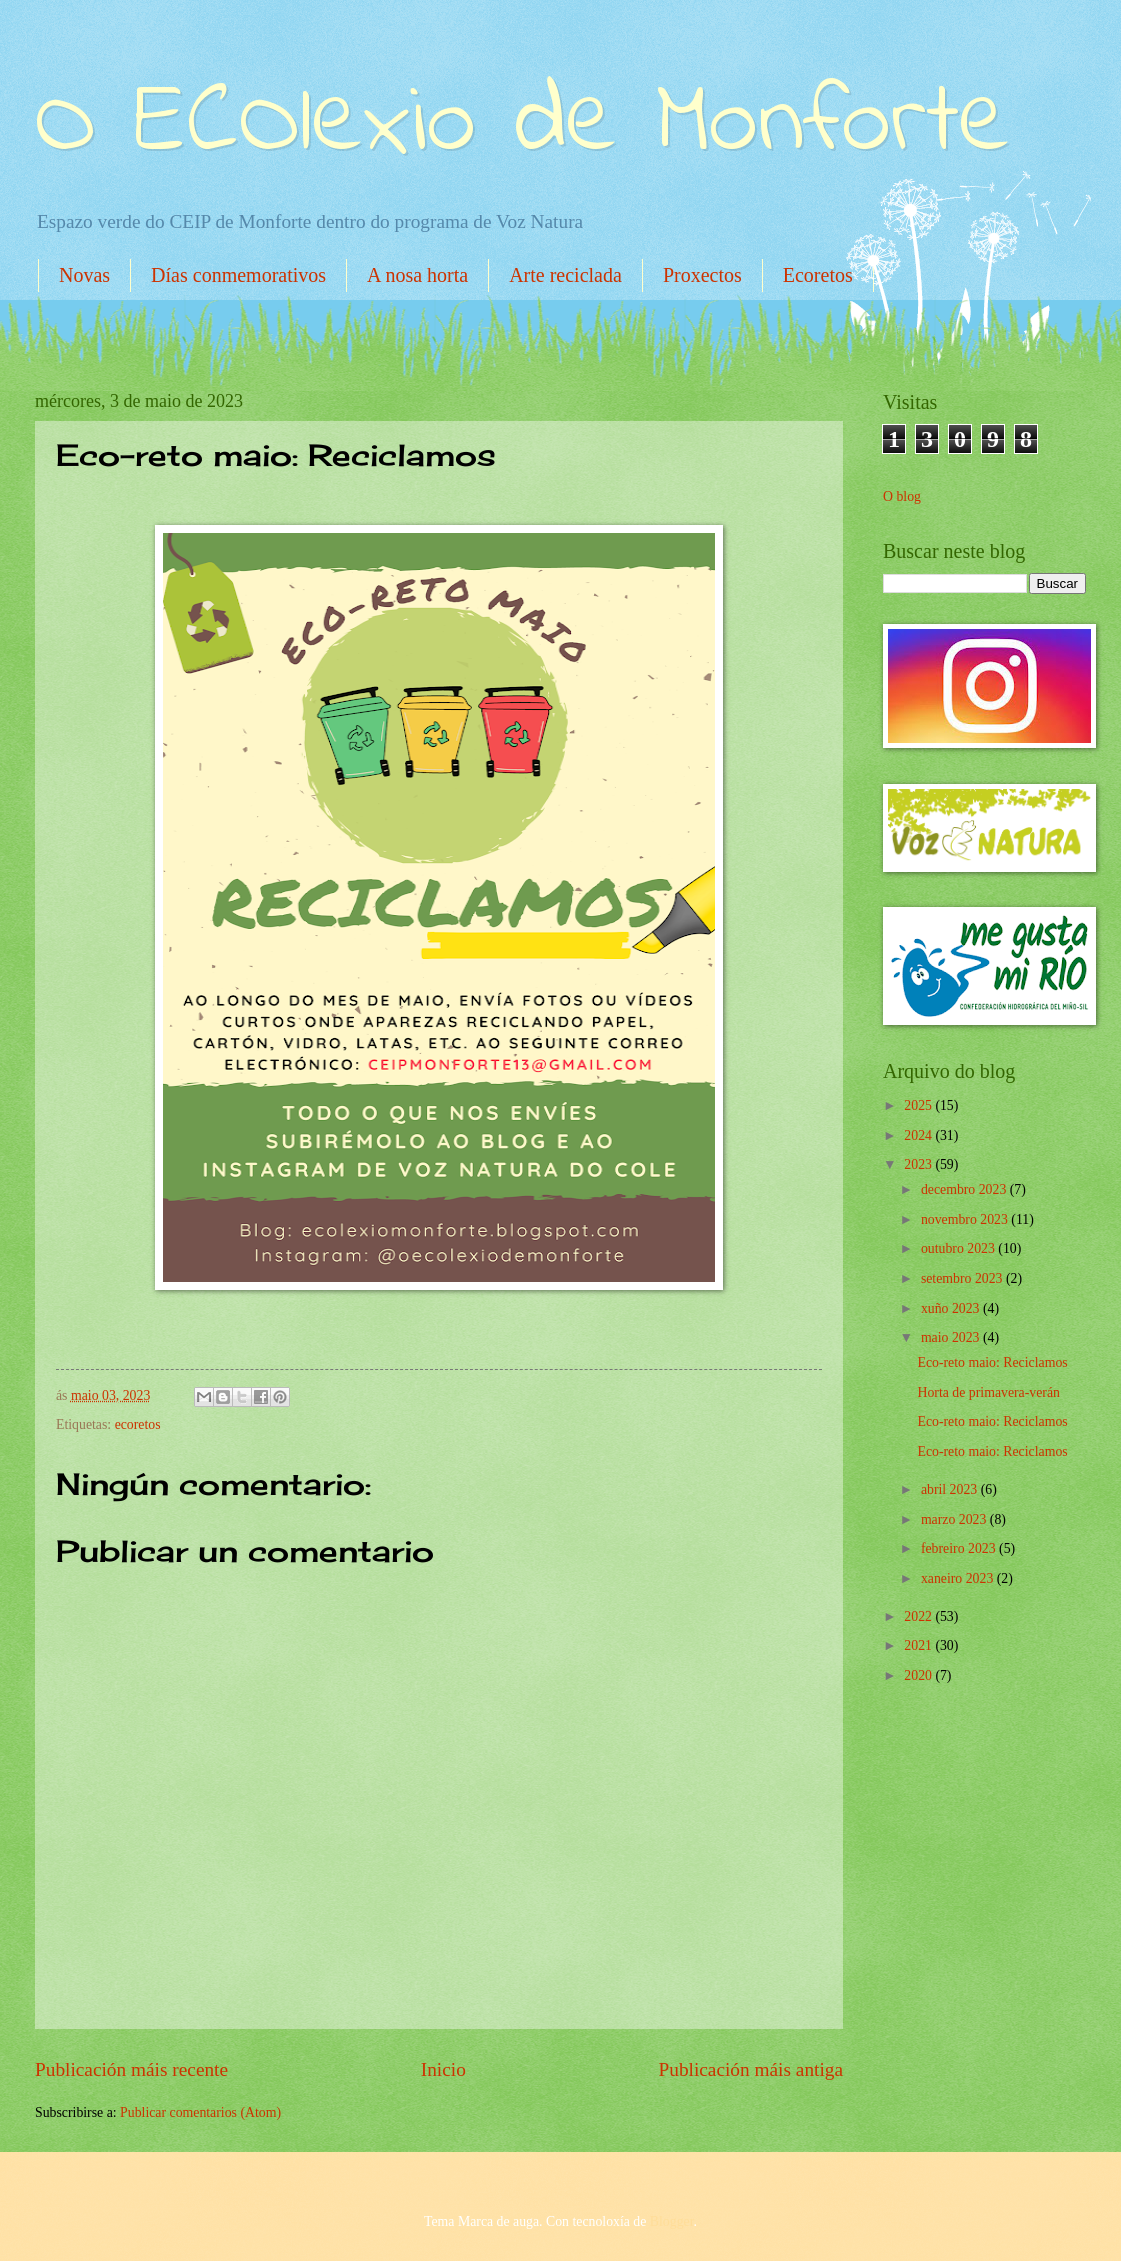 The height and width of the screenshot is (2261, 1121). Describe the element at coordinates (523, 125) in the screenshot. I see `O ECOlexio de Monforte` at that location.